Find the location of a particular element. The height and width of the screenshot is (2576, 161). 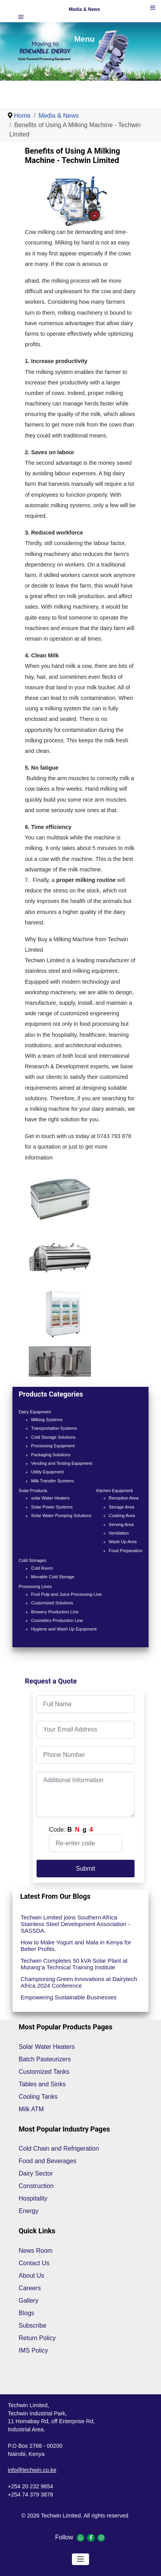

Cosmetics Production Line is located at coordinates (57, 1620).